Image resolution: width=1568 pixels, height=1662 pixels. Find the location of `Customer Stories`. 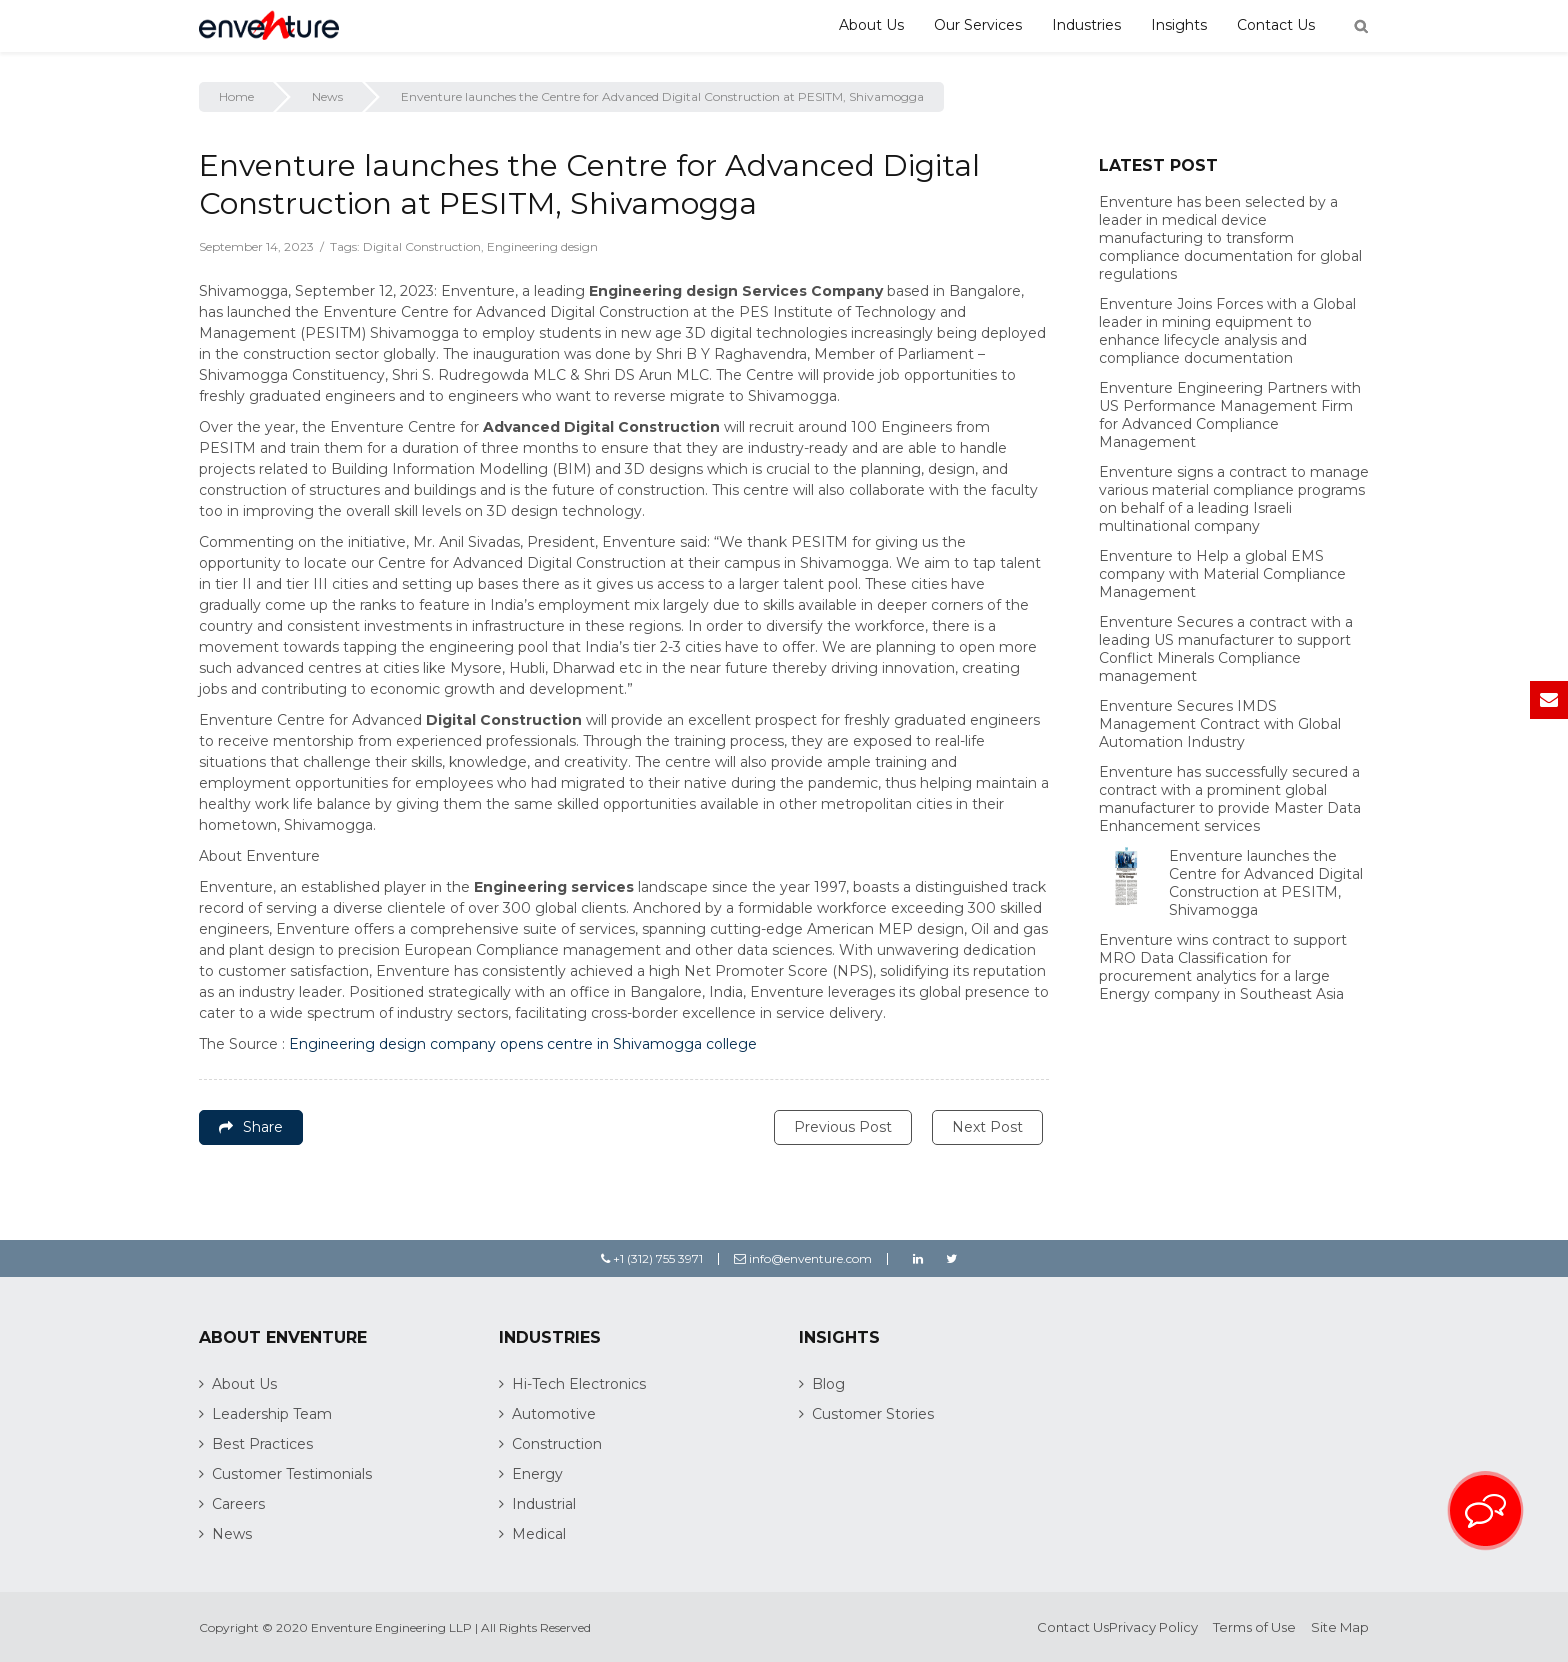

Customer Stories is located at coordinates (873, 1414).